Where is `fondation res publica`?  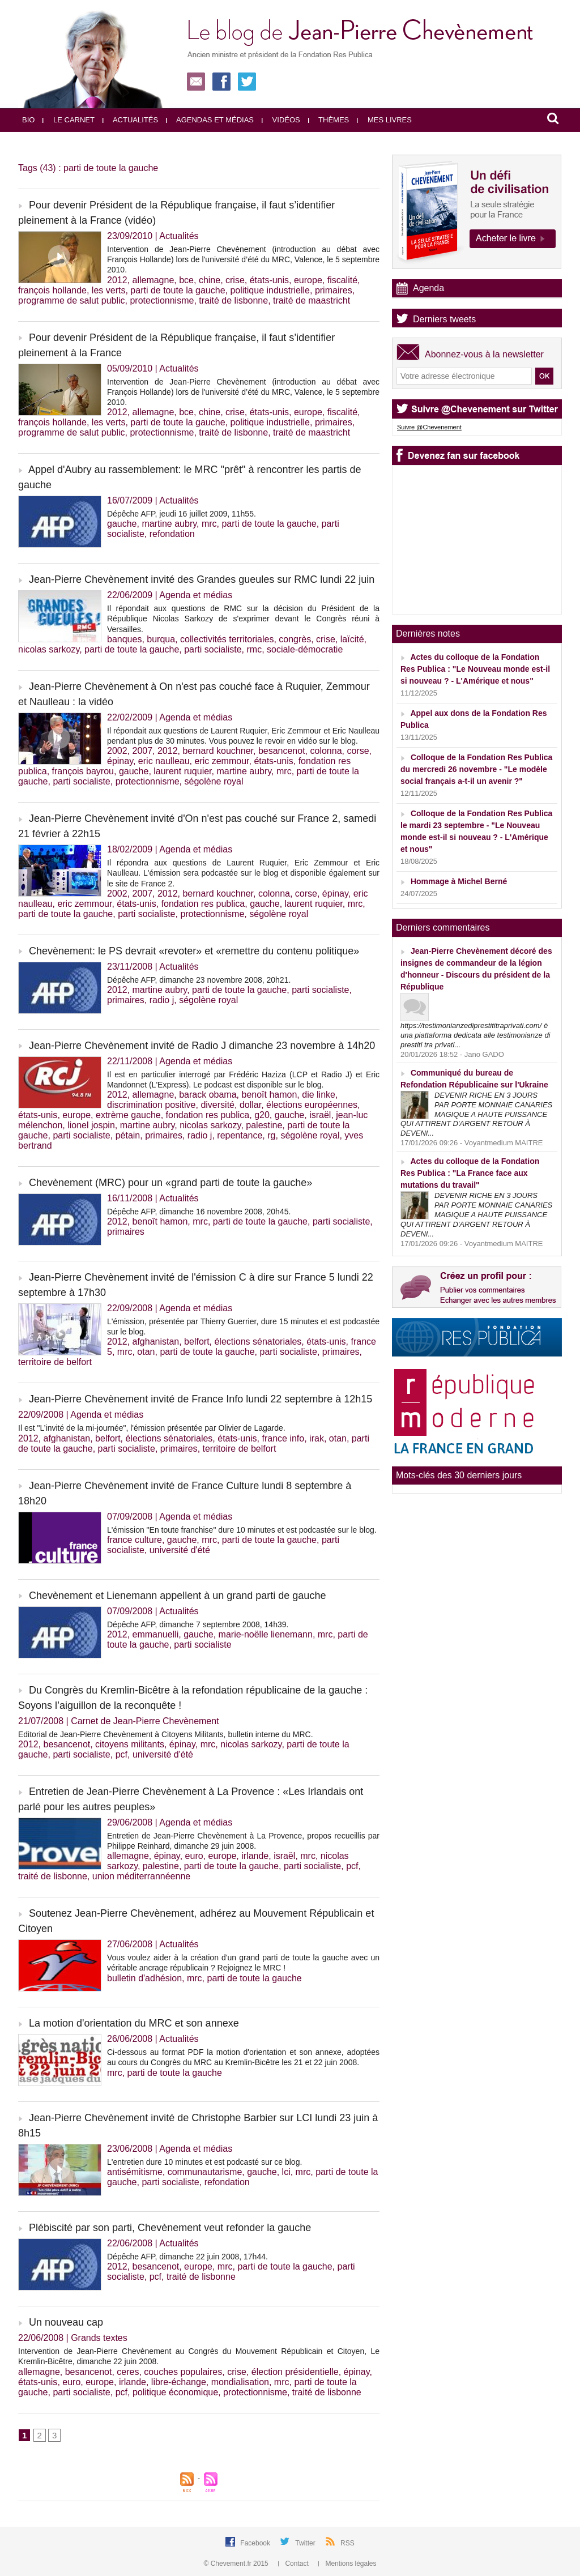
fondation res publica is located at coordinates (203, 904).